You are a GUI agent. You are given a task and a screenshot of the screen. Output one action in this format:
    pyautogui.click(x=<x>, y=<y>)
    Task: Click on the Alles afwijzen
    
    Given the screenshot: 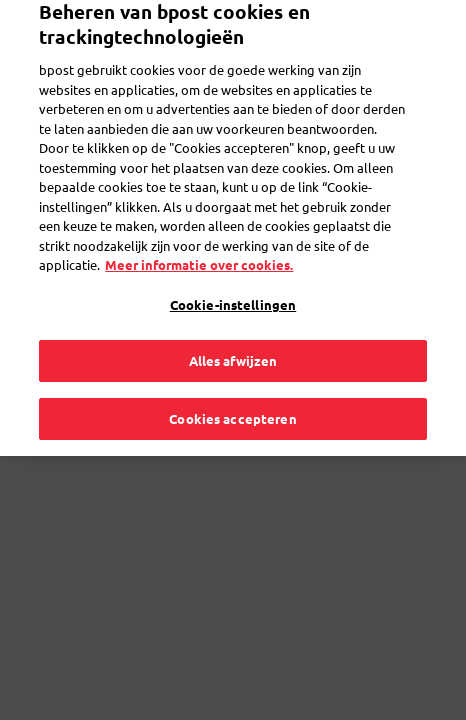 What is the action you would take?
    pyautogui.click(x=233, y=340)
    